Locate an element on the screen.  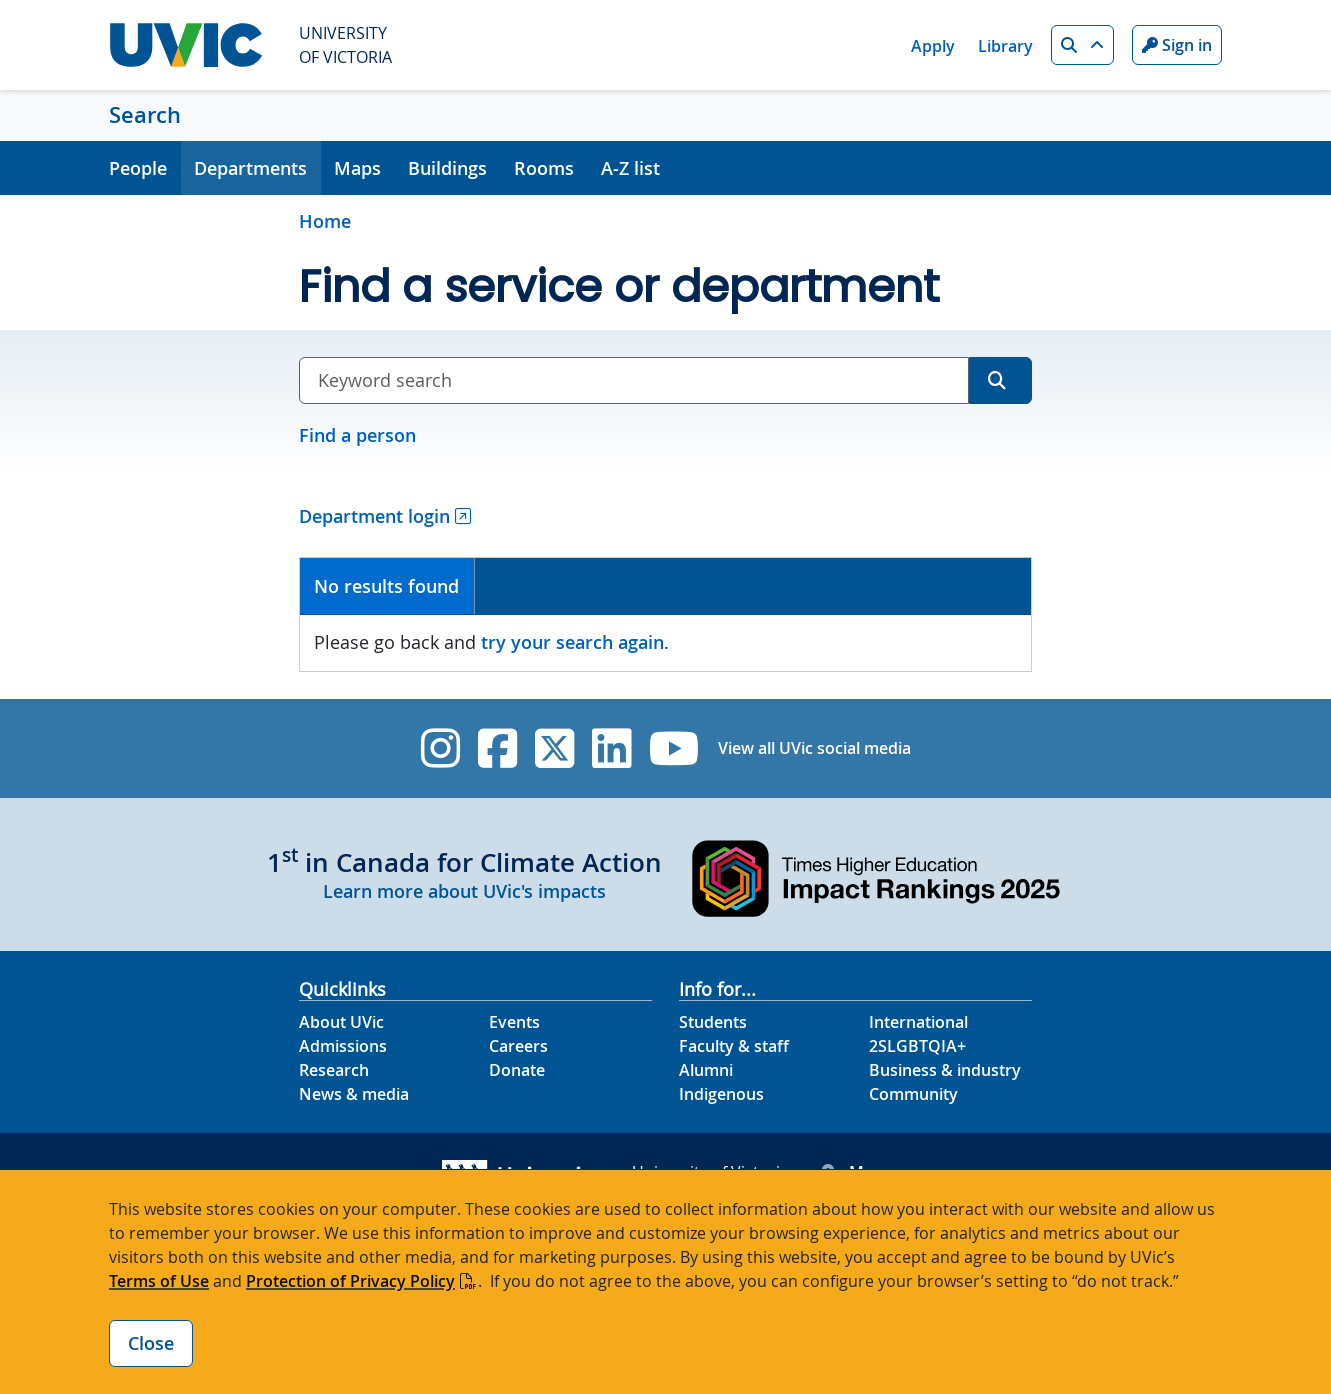
[button] is located at coordinates (1082, 45).